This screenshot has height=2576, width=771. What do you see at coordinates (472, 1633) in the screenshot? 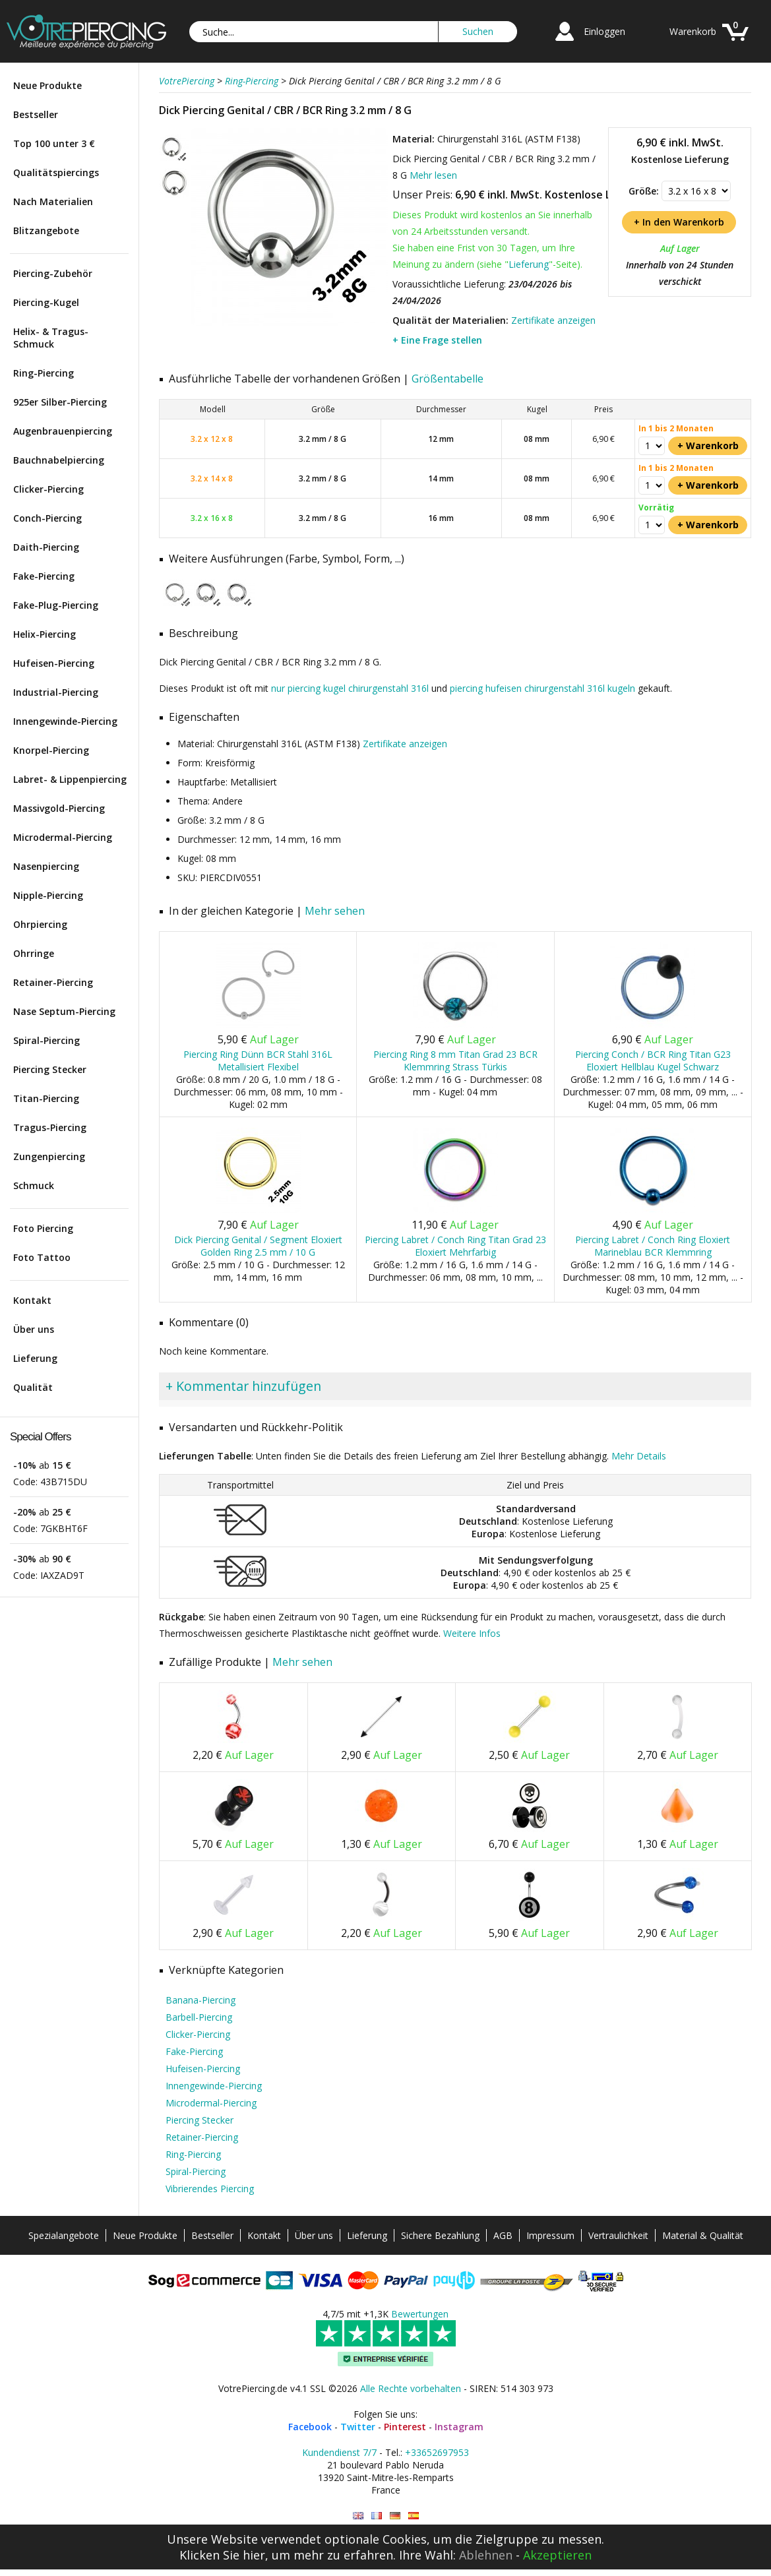
I see `Weitere Infos` at bounding box center [472, 1633].